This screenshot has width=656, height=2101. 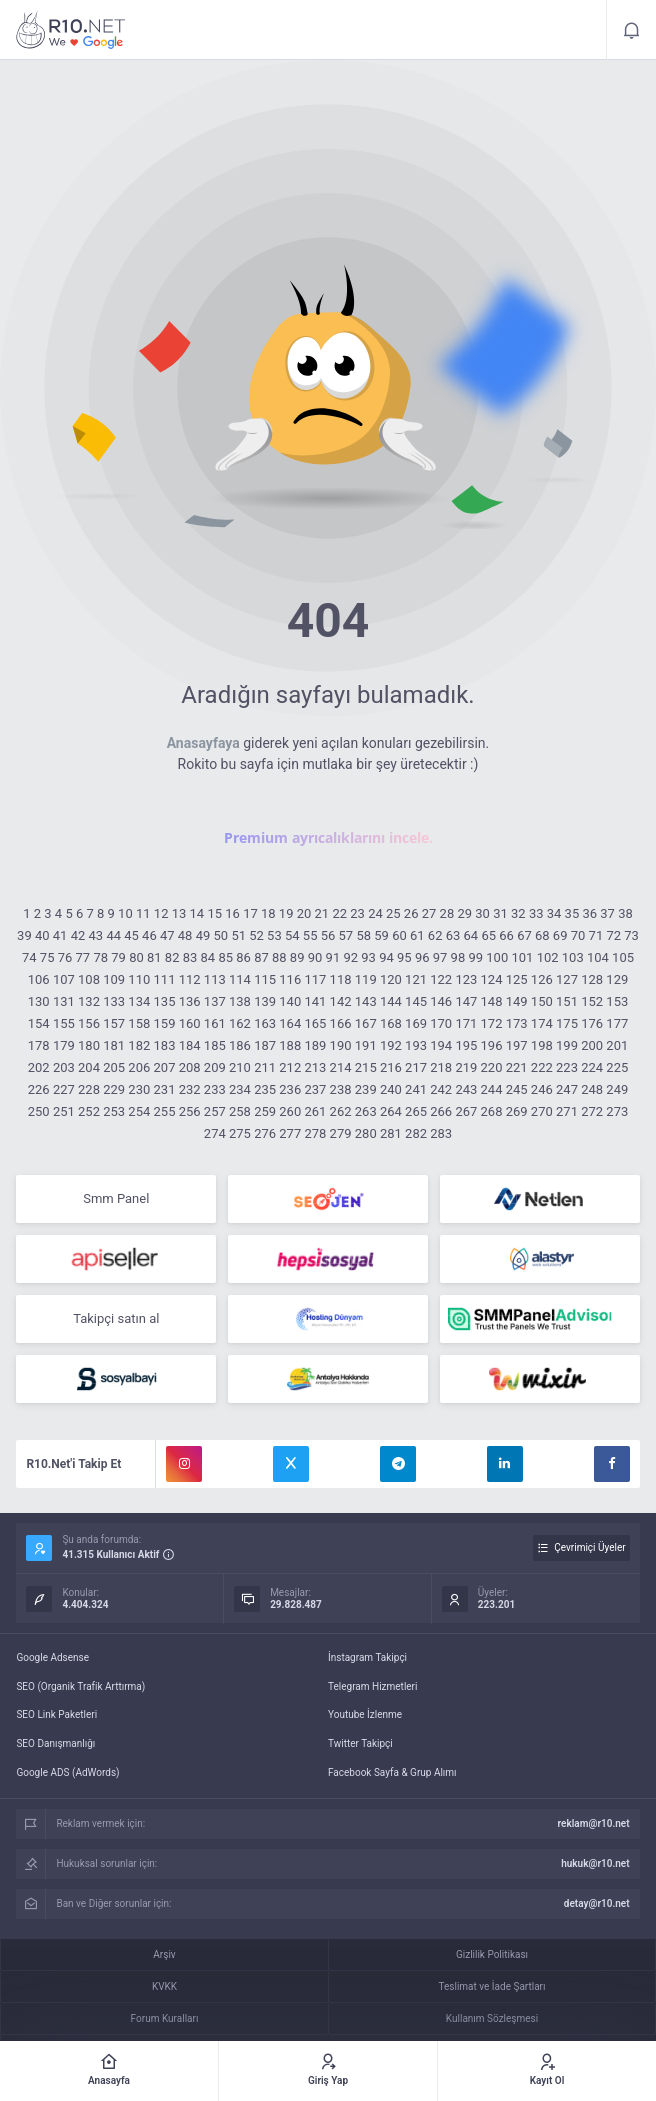 What do you see at coordinates (290, 1045) in the screenshot?
I see `188` at bounding box center [290, 1045].